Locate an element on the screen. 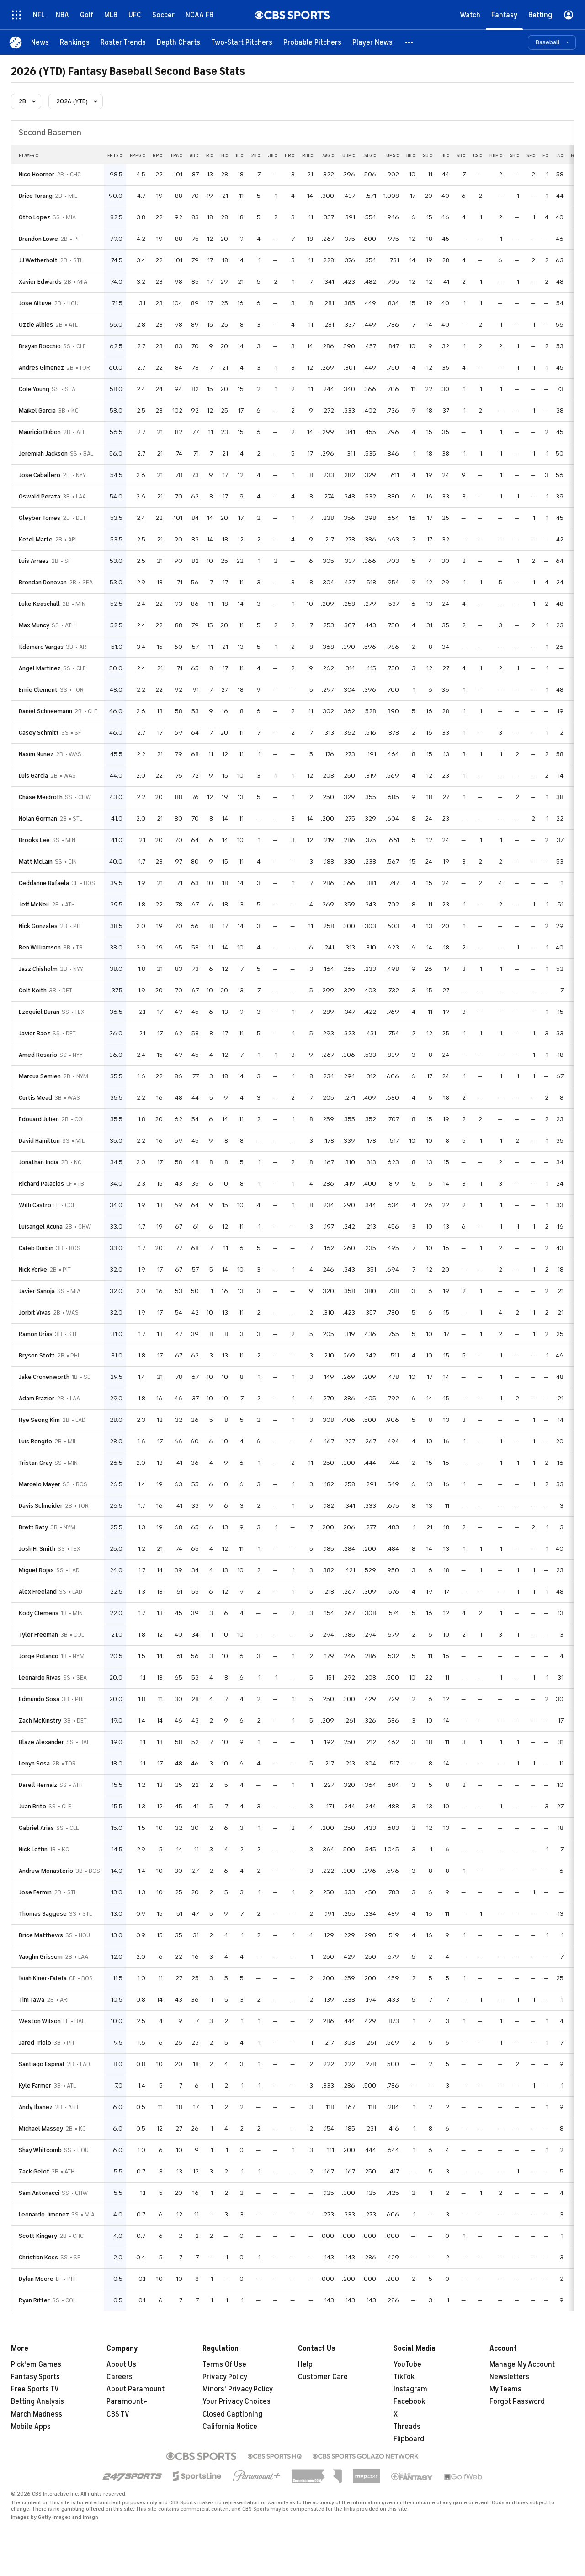 Image resolution: width=585 pixels, height=2576 pixels. Luis Arraez is located at coordinates (34, 561).